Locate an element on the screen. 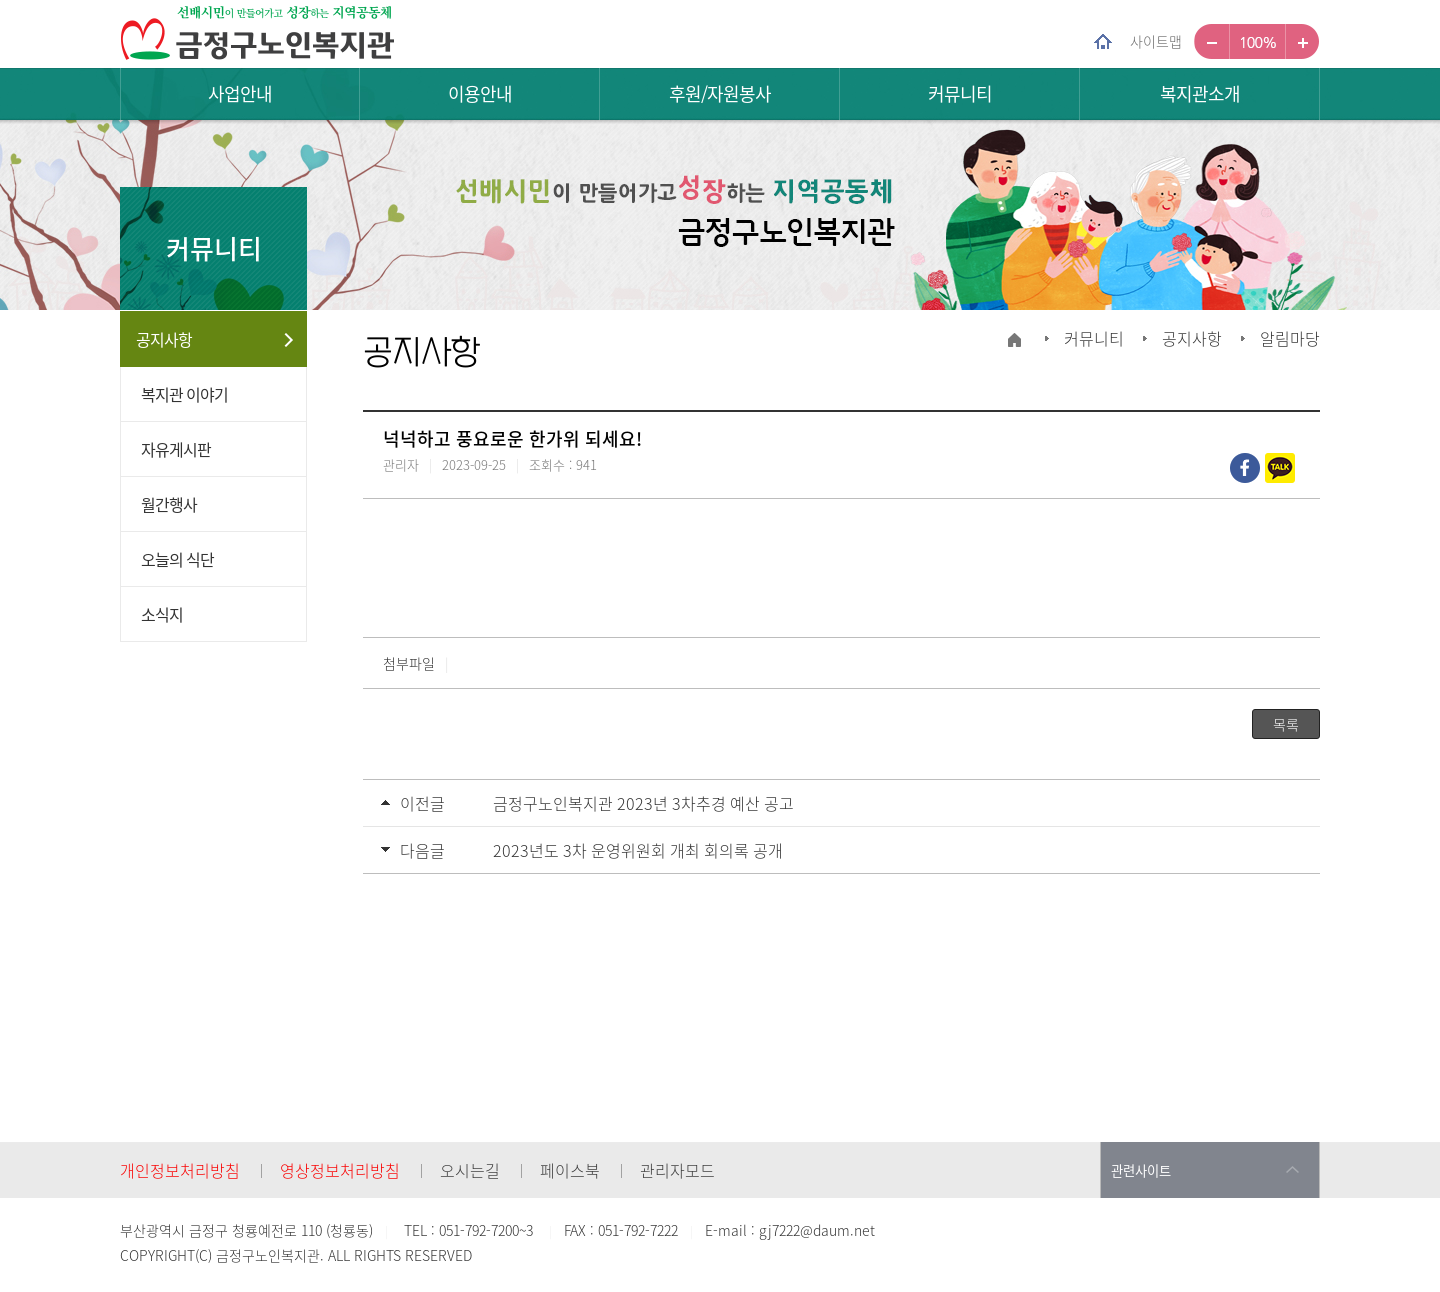 Image resolution: width=1440 pixels, height=1292 pixels. 100% is located at coordinates (1257, 42).